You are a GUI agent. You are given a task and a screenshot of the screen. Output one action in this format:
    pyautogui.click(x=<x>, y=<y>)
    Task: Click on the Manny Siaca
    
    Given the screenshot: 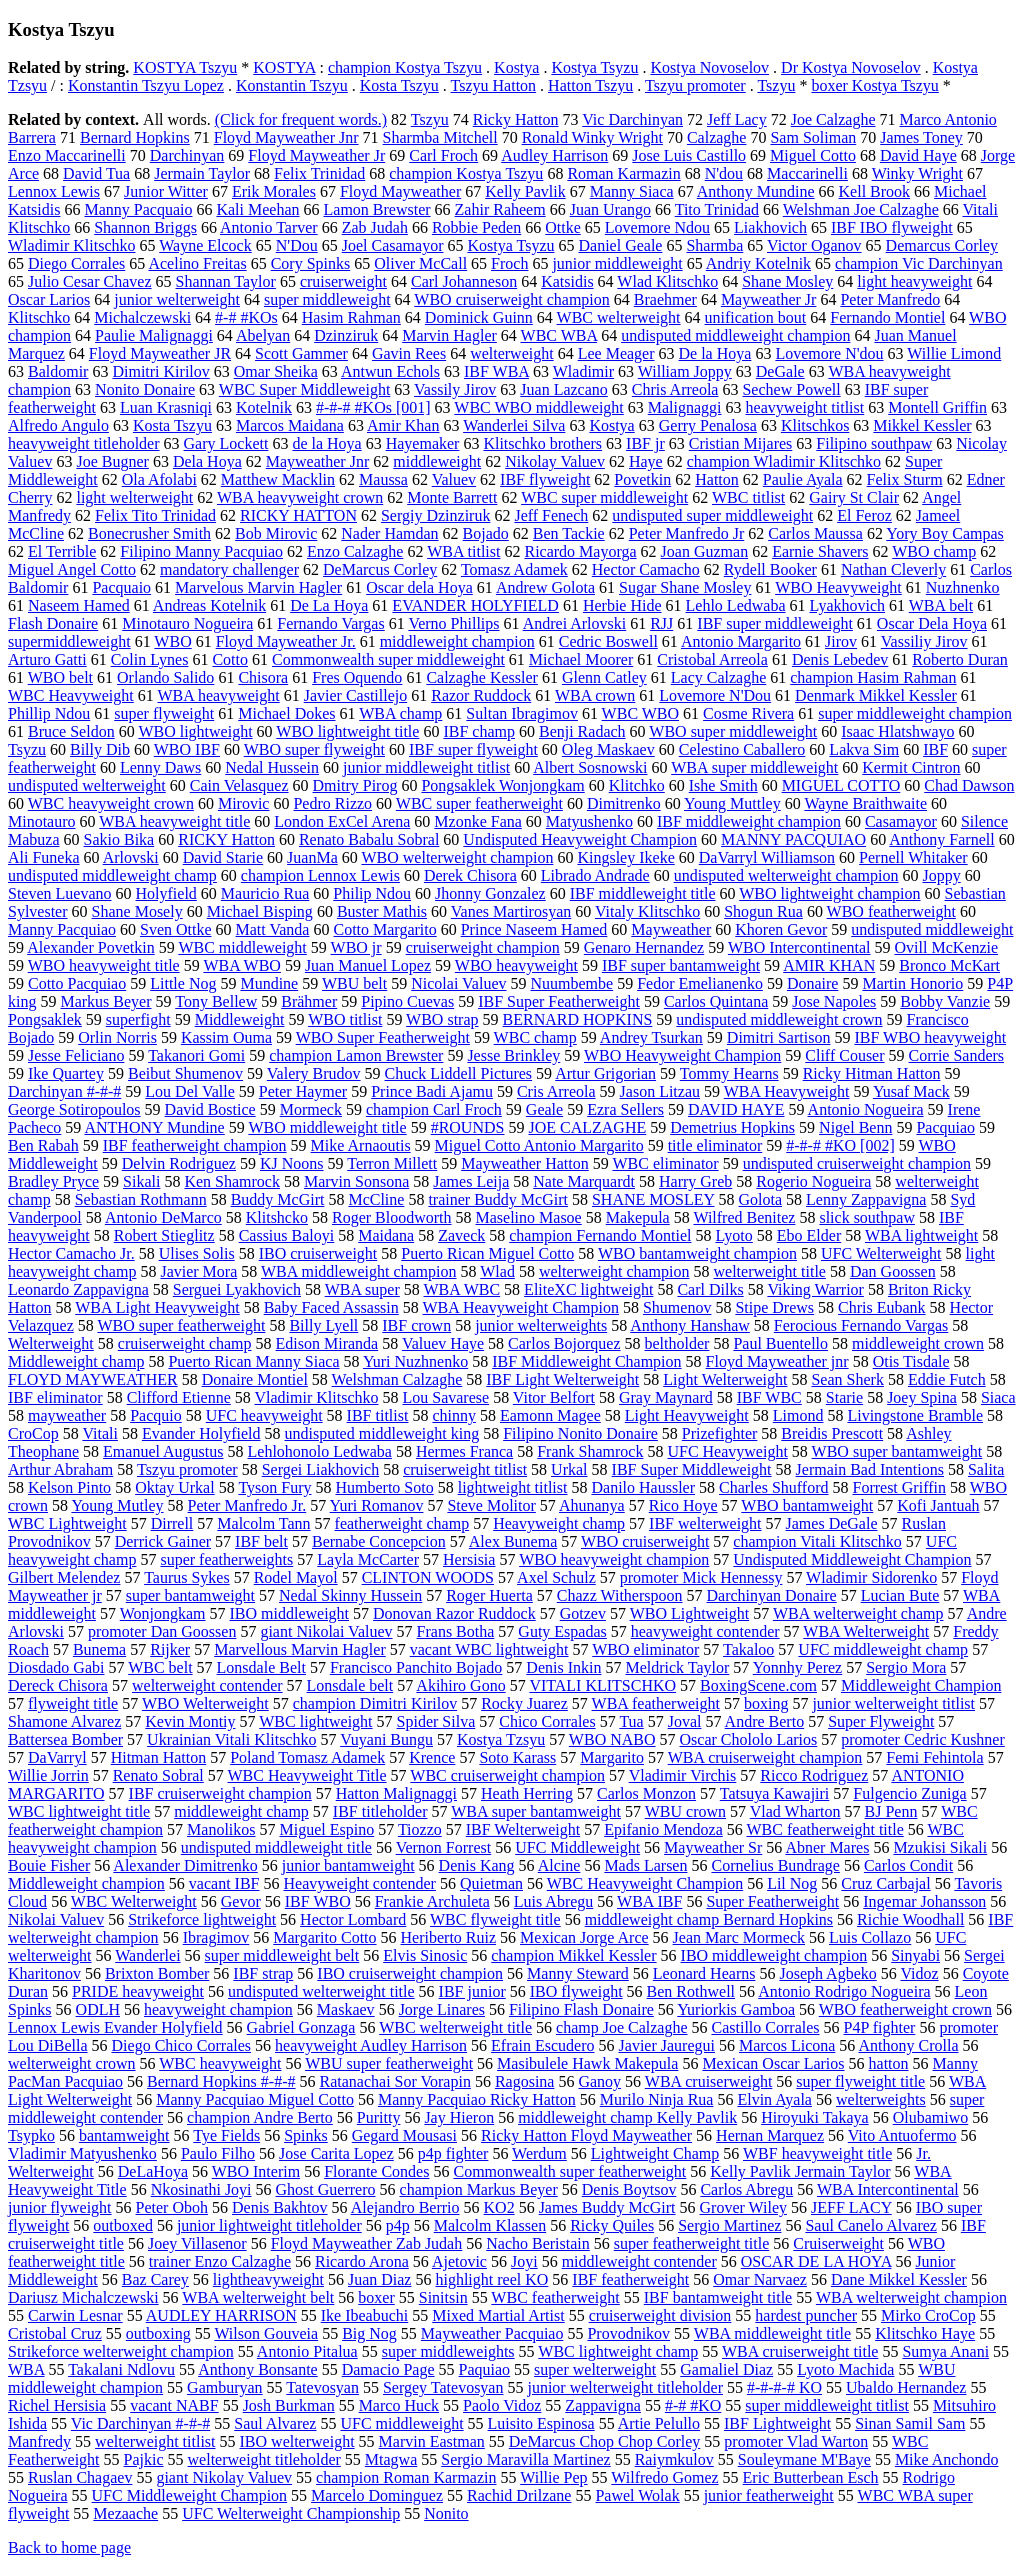 What is the action you would take?
    pyautogui.click(x=632, y=191)
    